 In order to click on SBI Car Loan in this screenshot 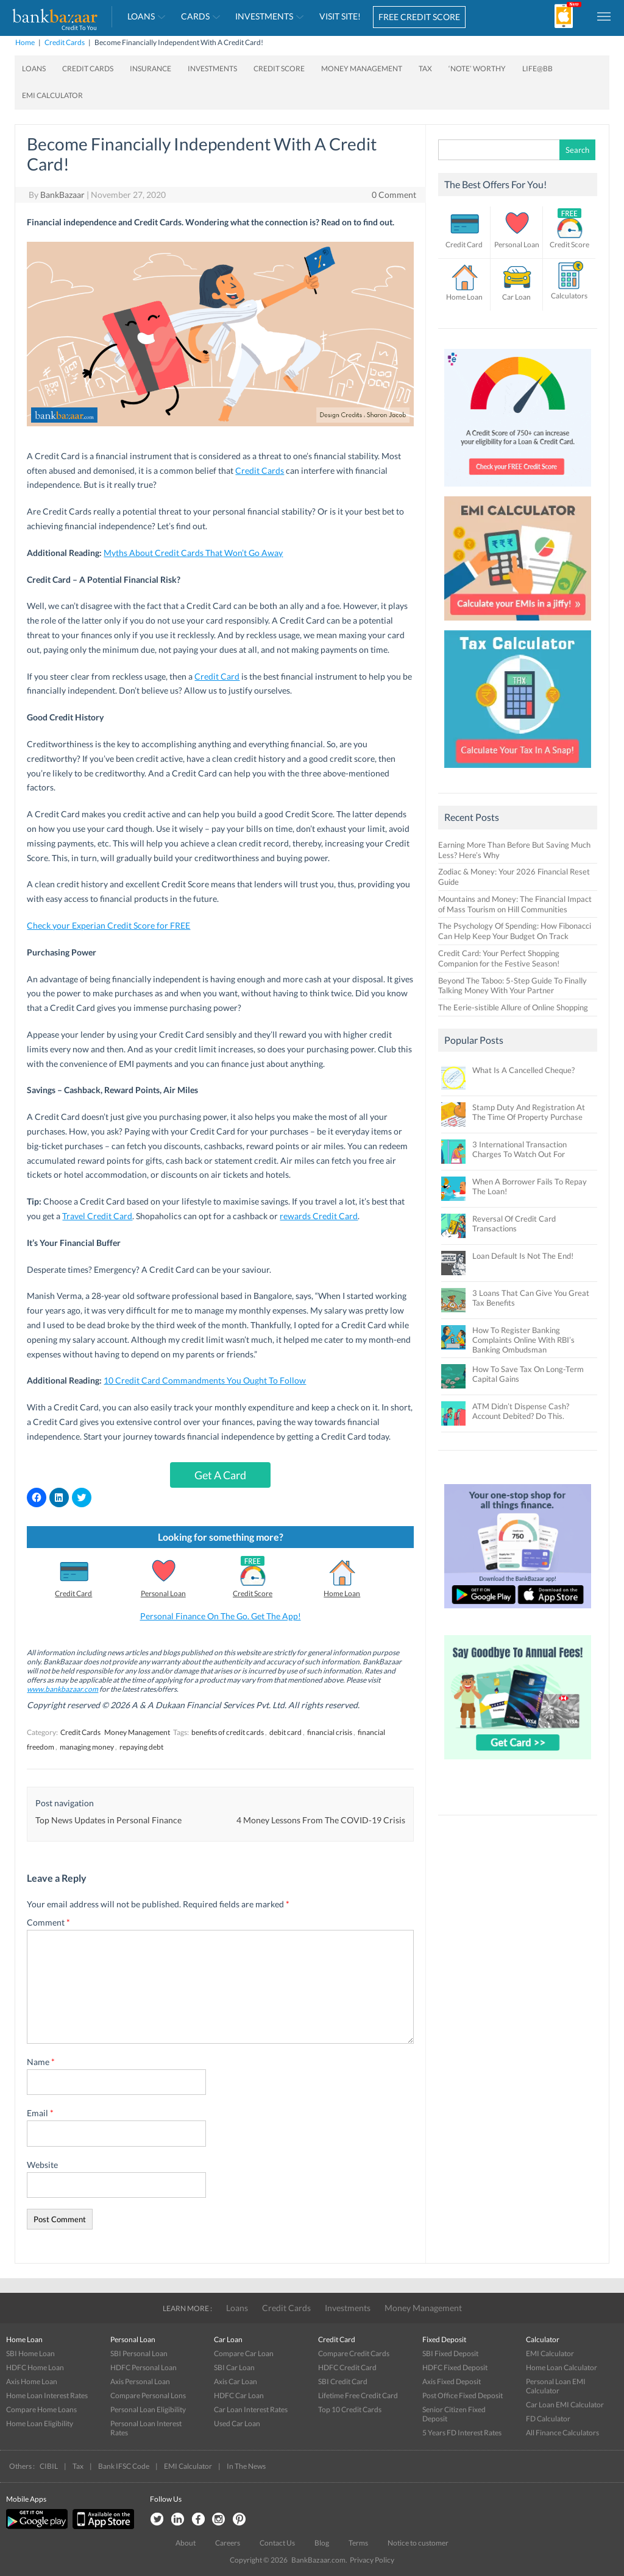, I will do `click(234, 2367)`.